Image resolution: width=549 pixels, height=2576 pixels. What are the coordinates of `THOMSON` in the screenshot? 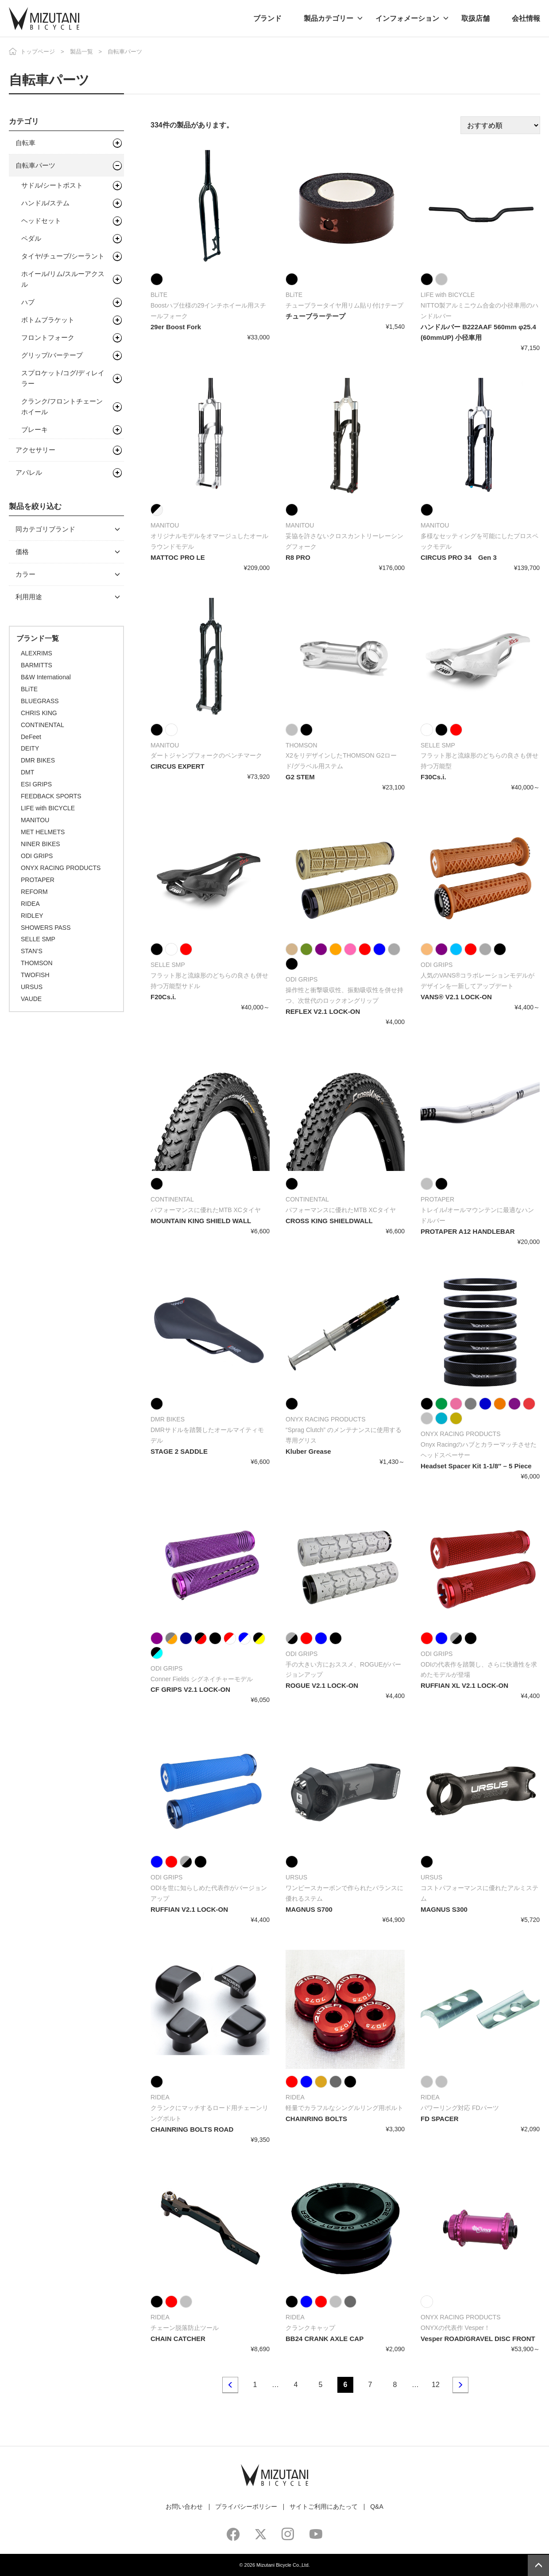 It's located at (37, 962).